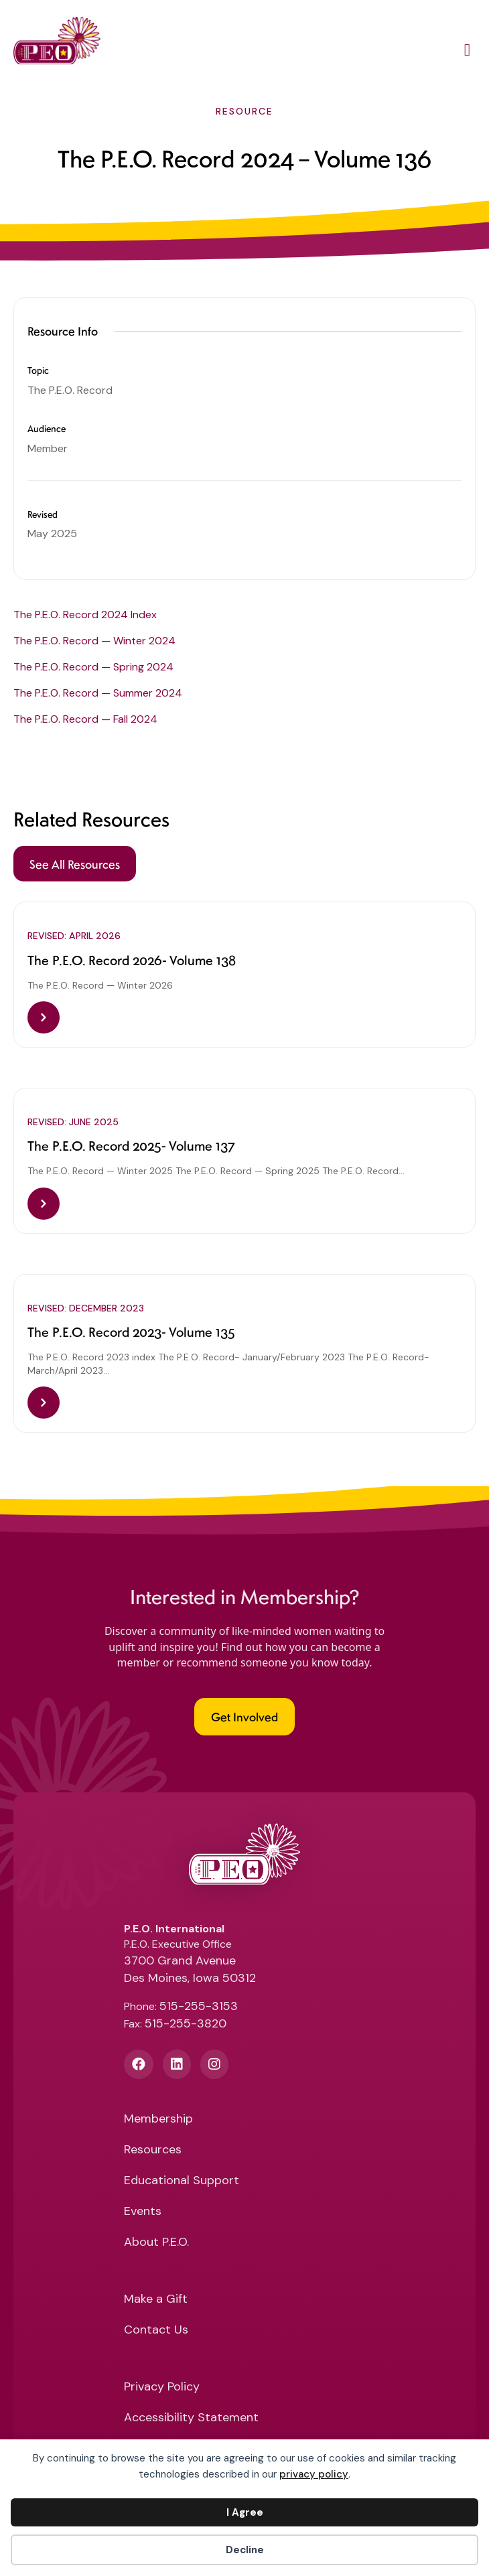 This screenshot has width=489, height=2576. Describe the element at coordinates (85, 719) in the screenshot. I see `The P.E.O. Record — Fall 2024` at that location.